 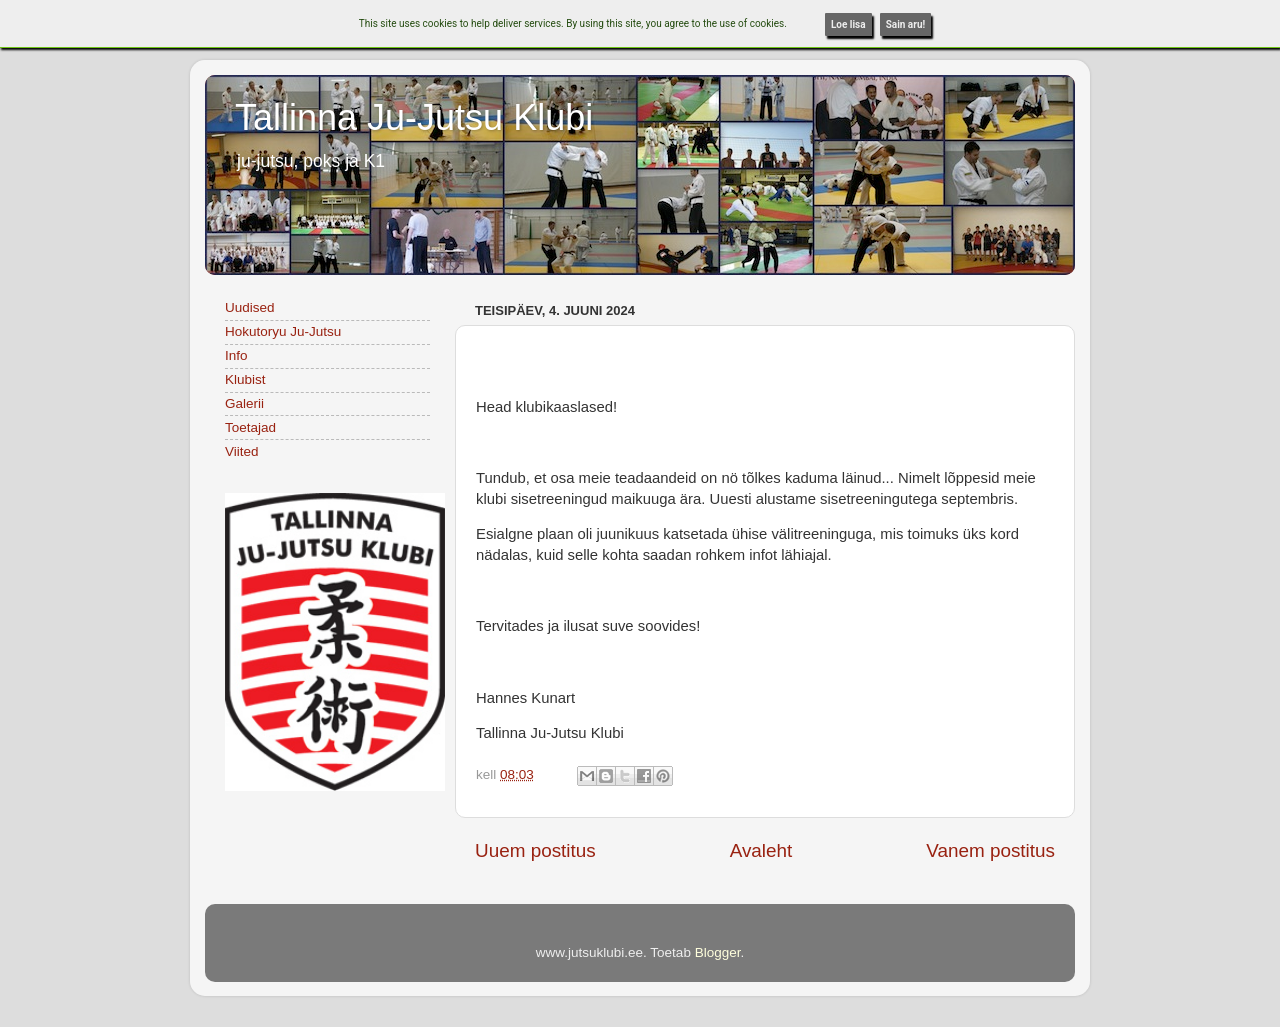 What do you see at coordinates (250, 307) in the screenshot?
I see `Uudised` at bounding box center [250, 307].